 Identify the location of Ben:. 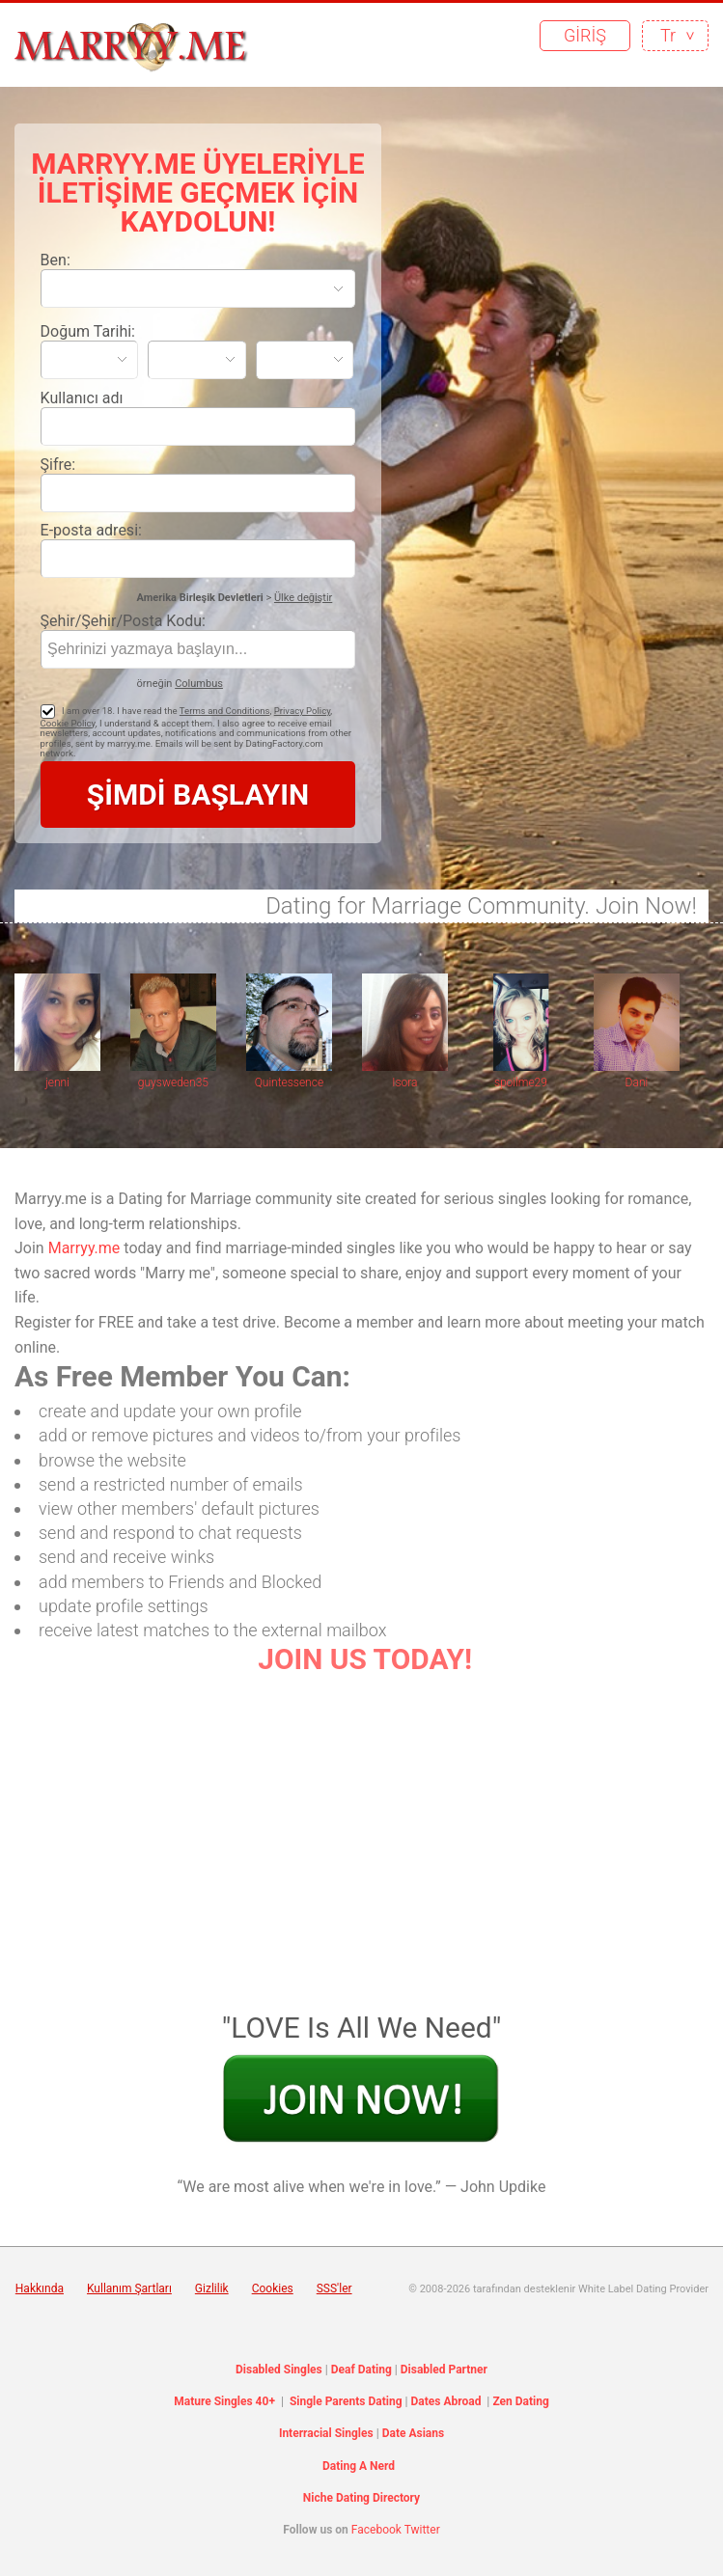
(55, 260).